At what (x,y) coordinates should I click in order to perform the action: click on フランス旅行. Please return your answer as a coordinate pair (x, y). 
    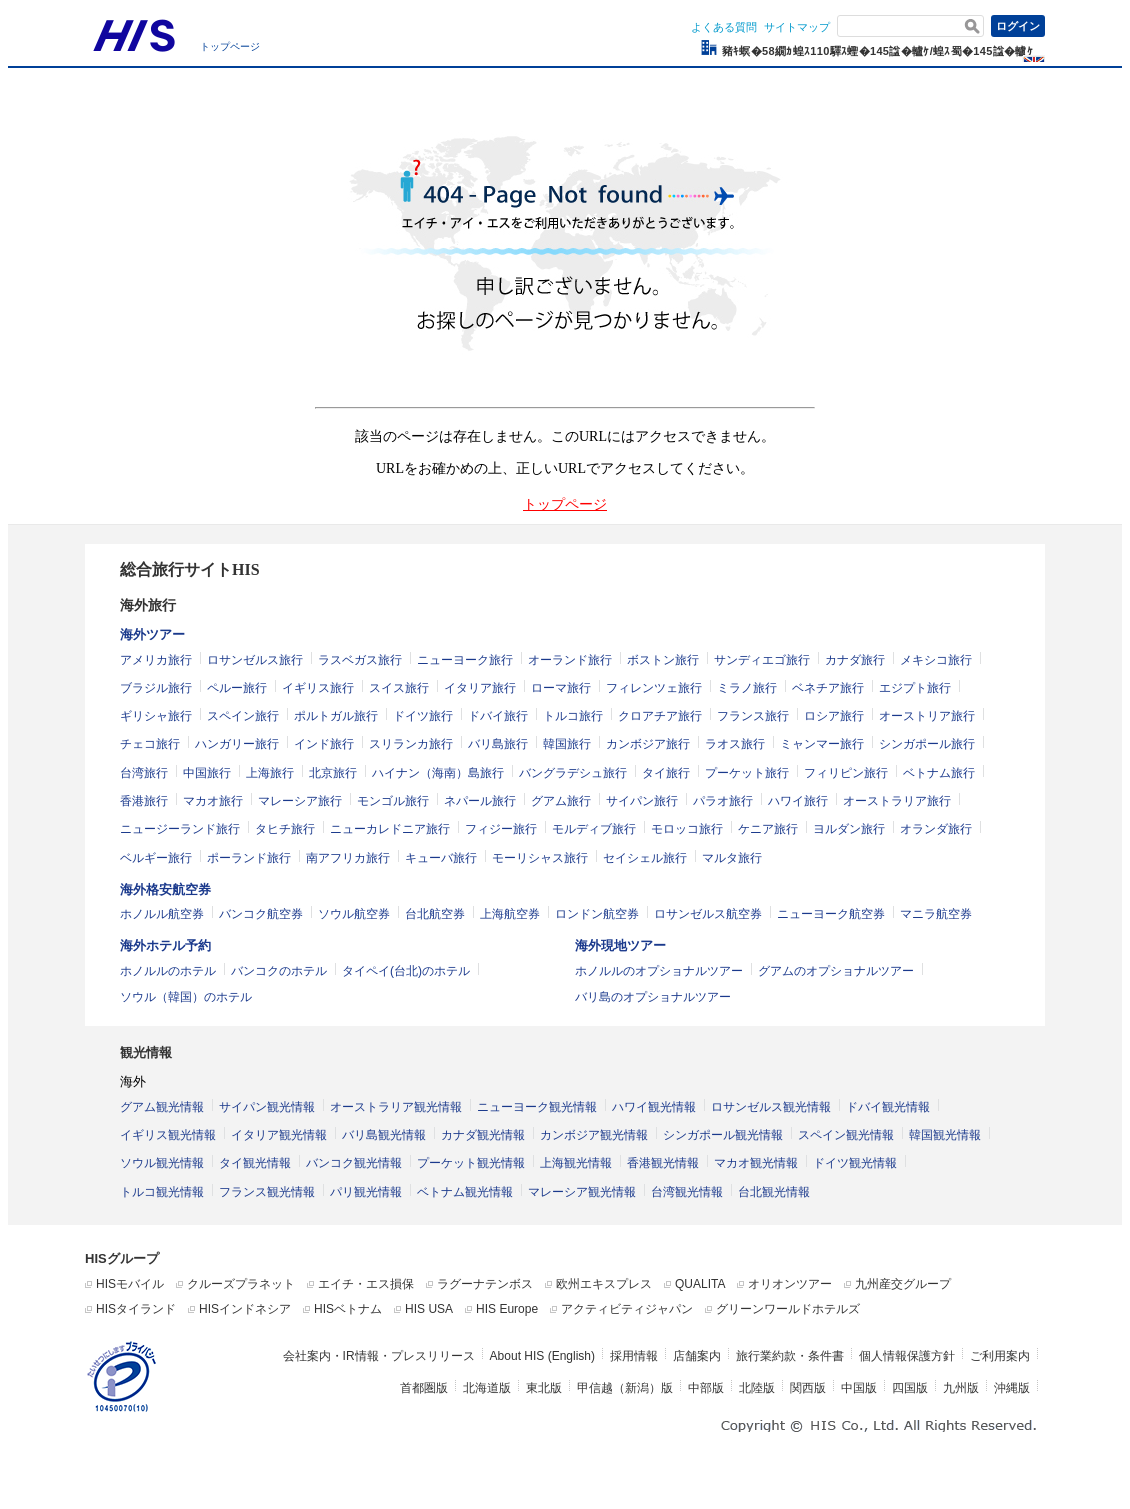
    Looking at the image, I should click on (753, 716).